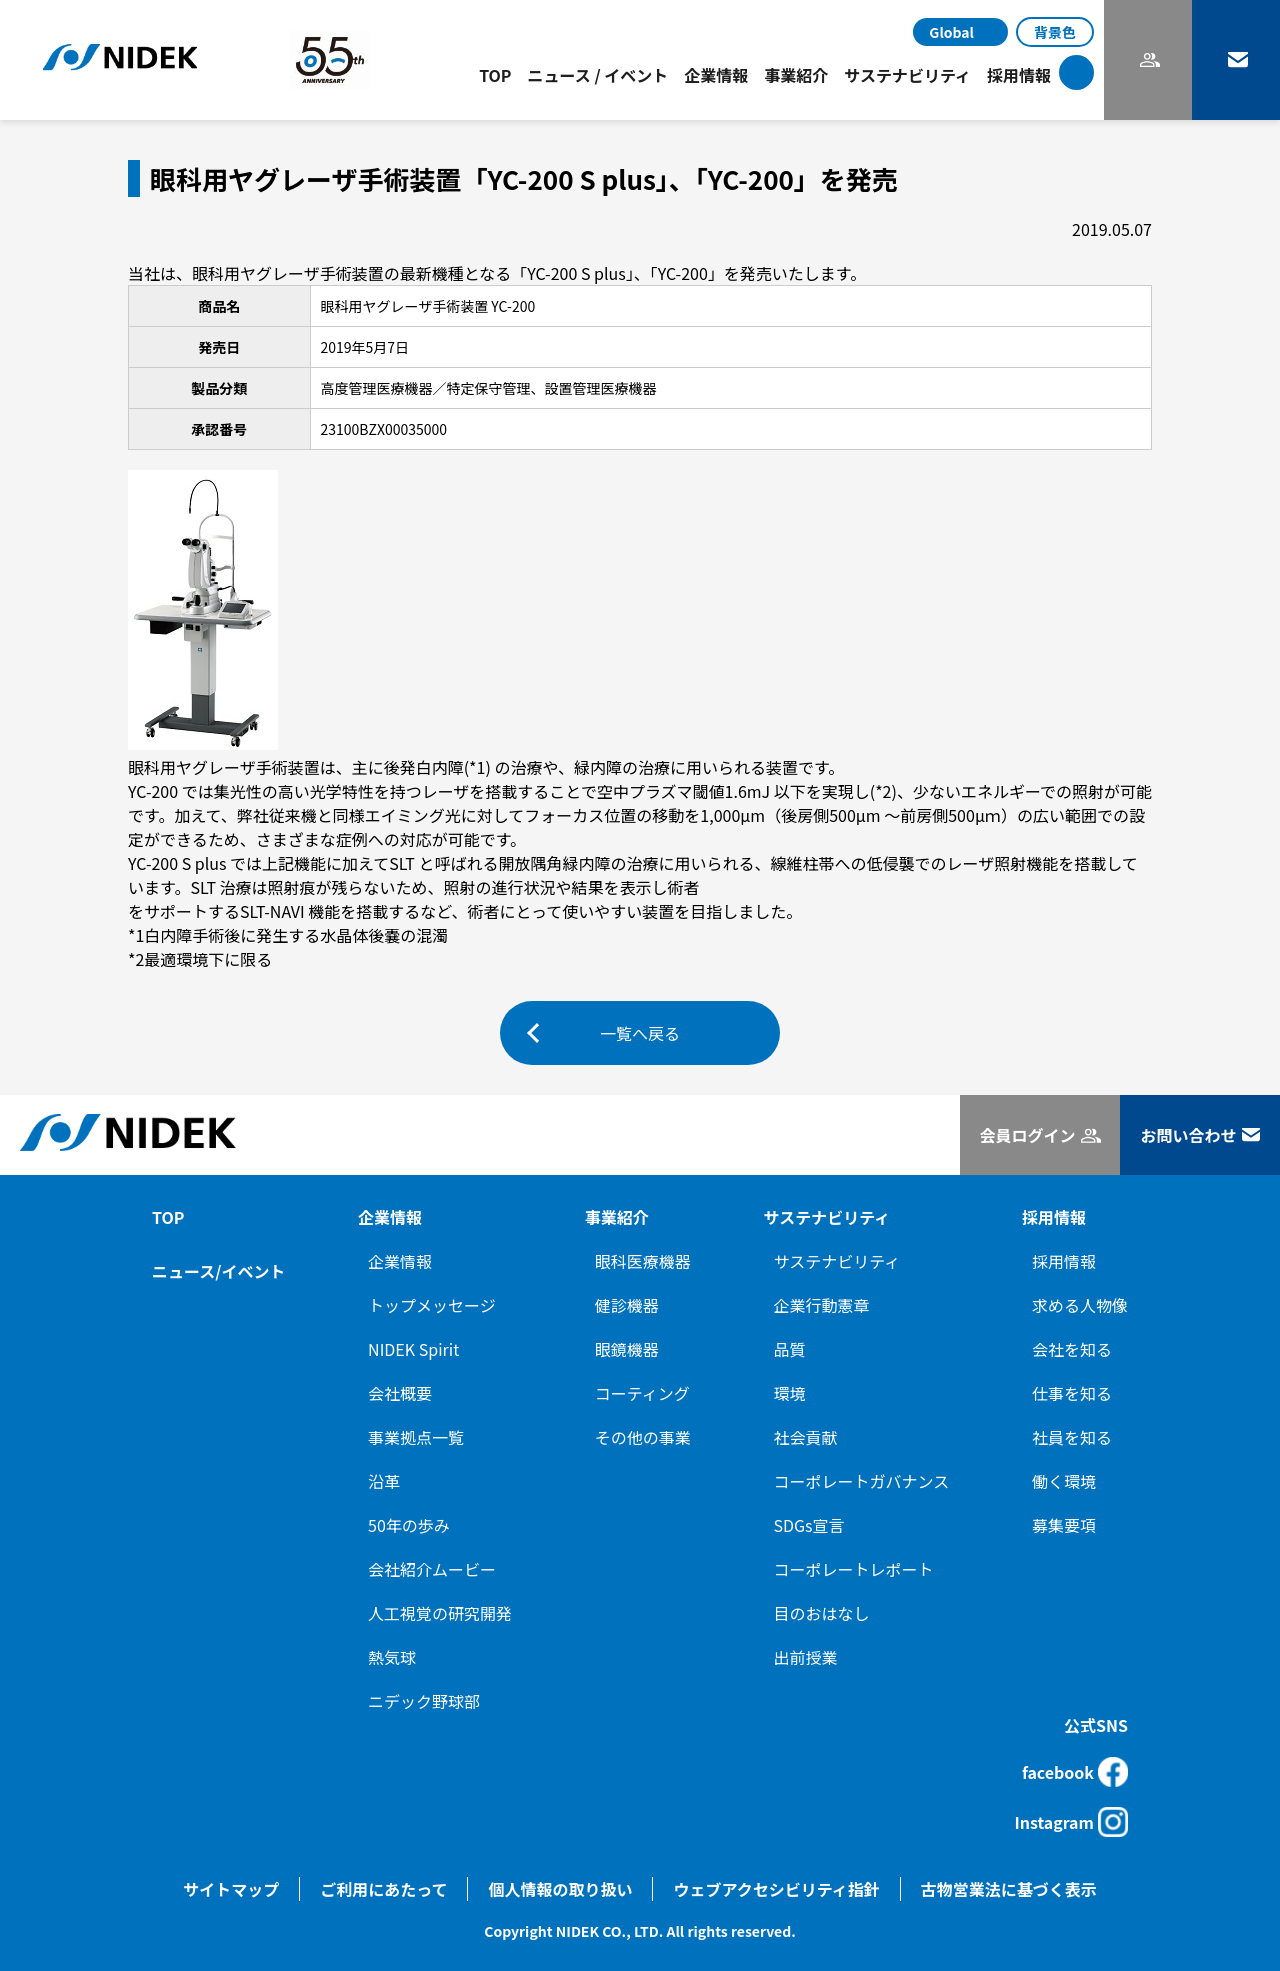  I want to click on ニデック野球部, so click(424, 1701).